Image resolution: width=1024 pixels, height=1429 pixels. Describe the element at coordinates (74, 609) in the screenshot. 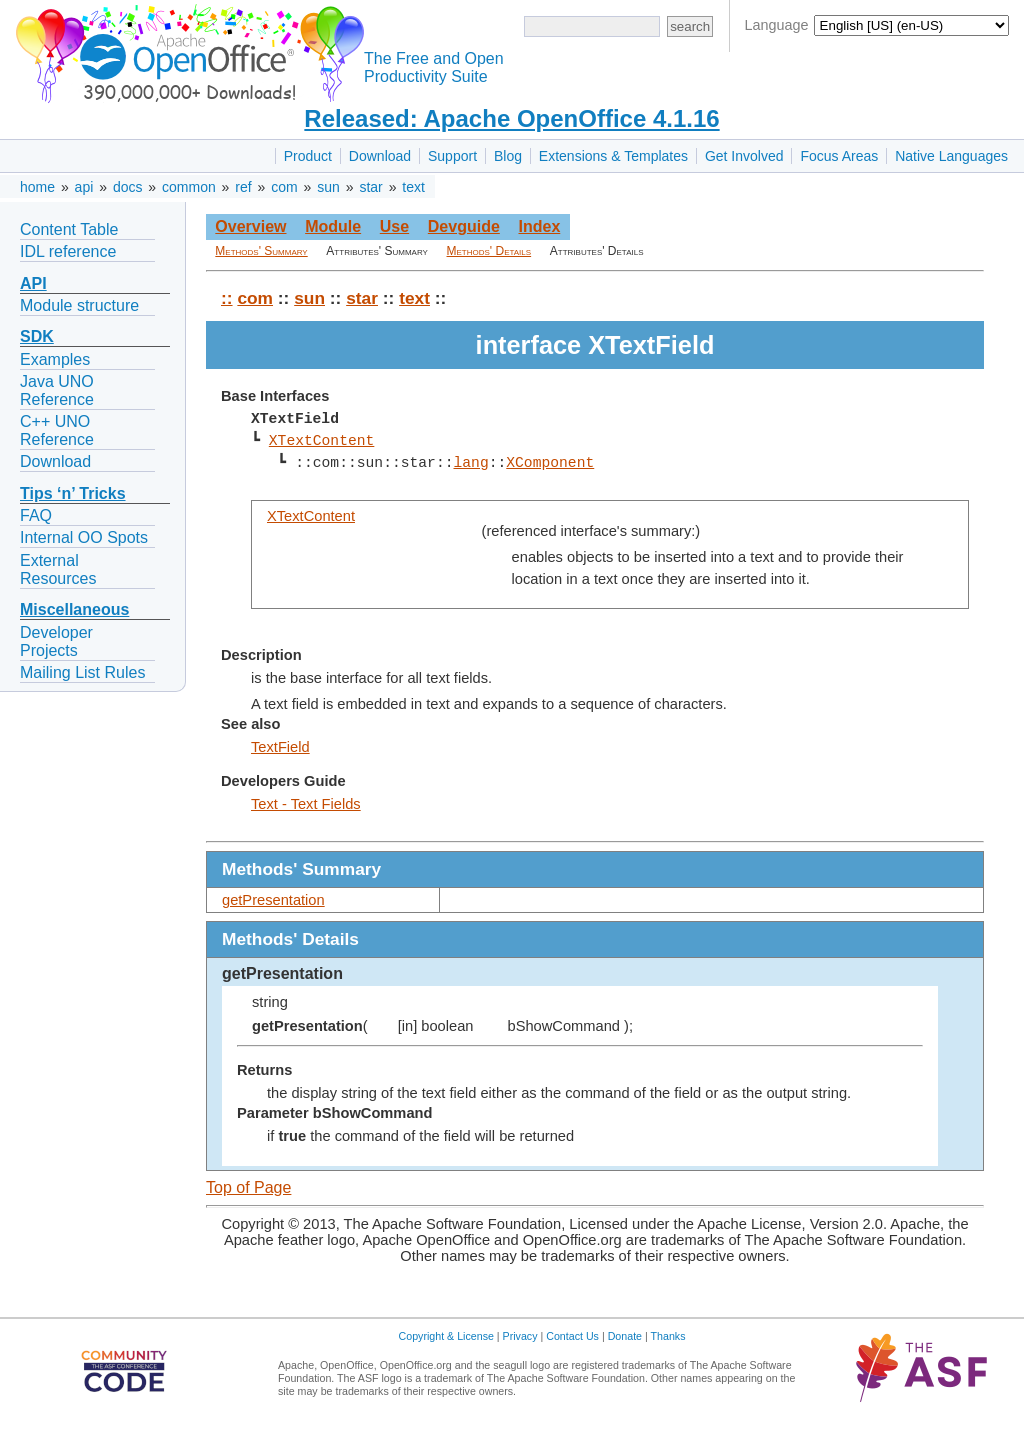

I see `Miscellaneous` at that location.